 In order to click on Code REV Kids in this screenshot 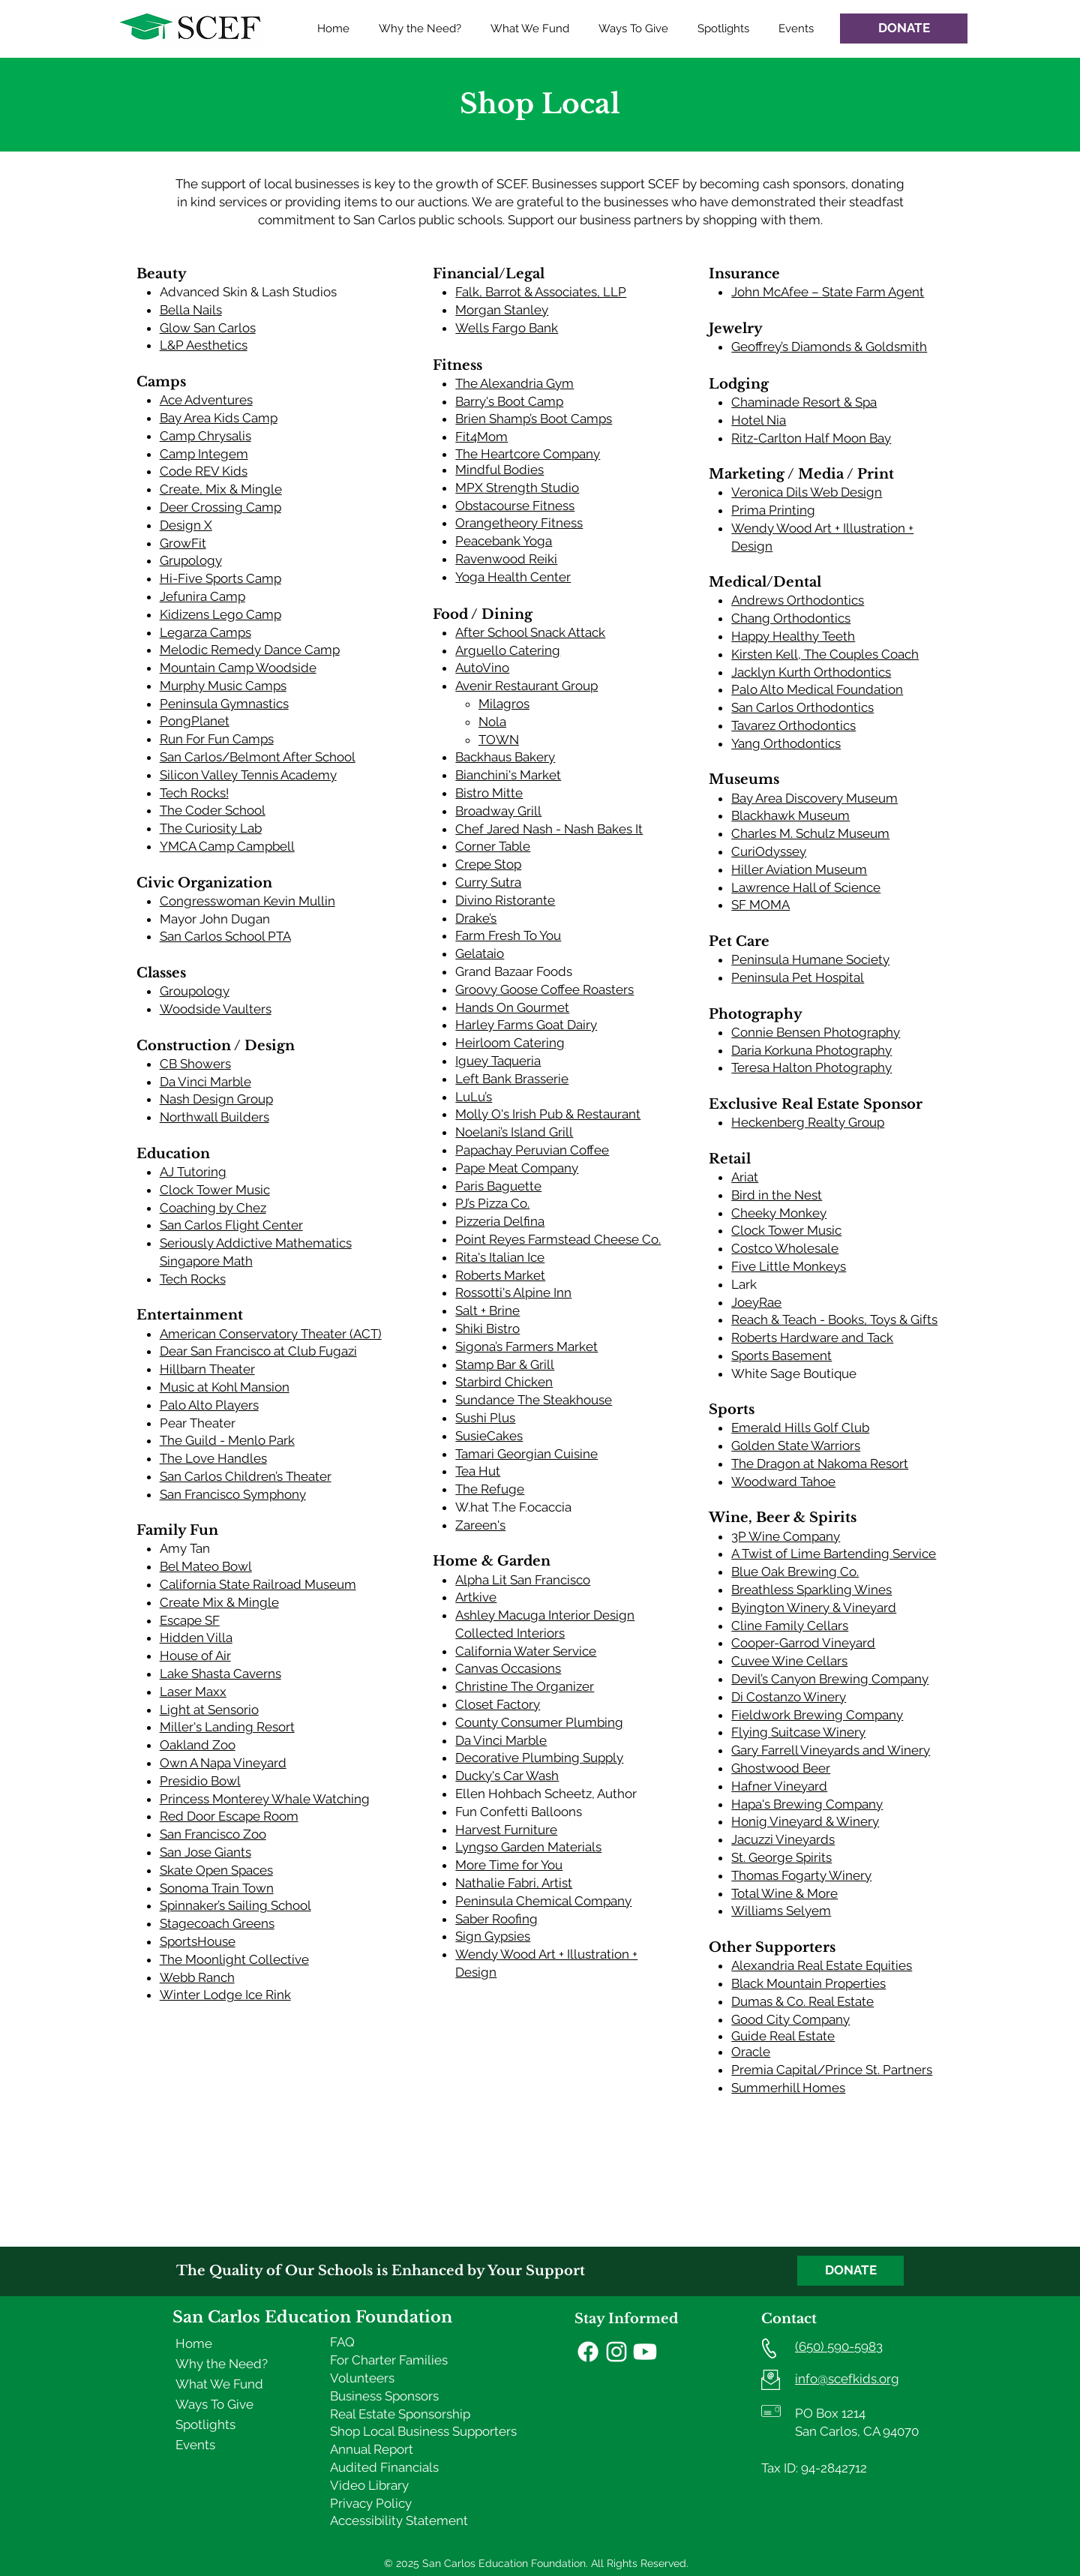, I will do `click(204, 471)`.